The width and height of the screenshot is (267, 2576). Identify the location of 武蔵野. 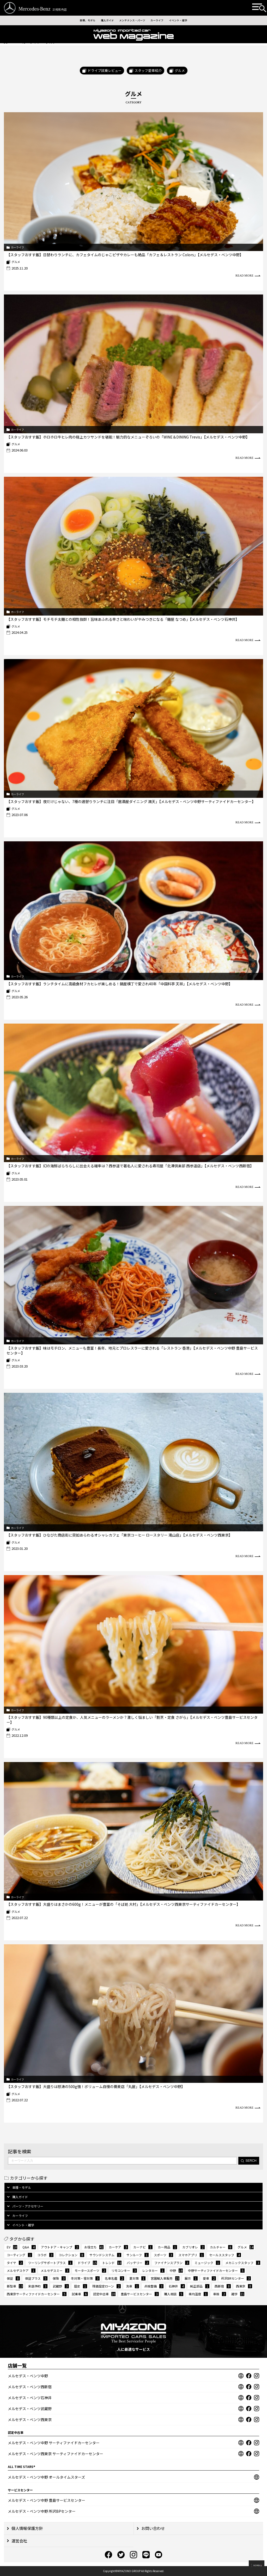
(61, 2286).